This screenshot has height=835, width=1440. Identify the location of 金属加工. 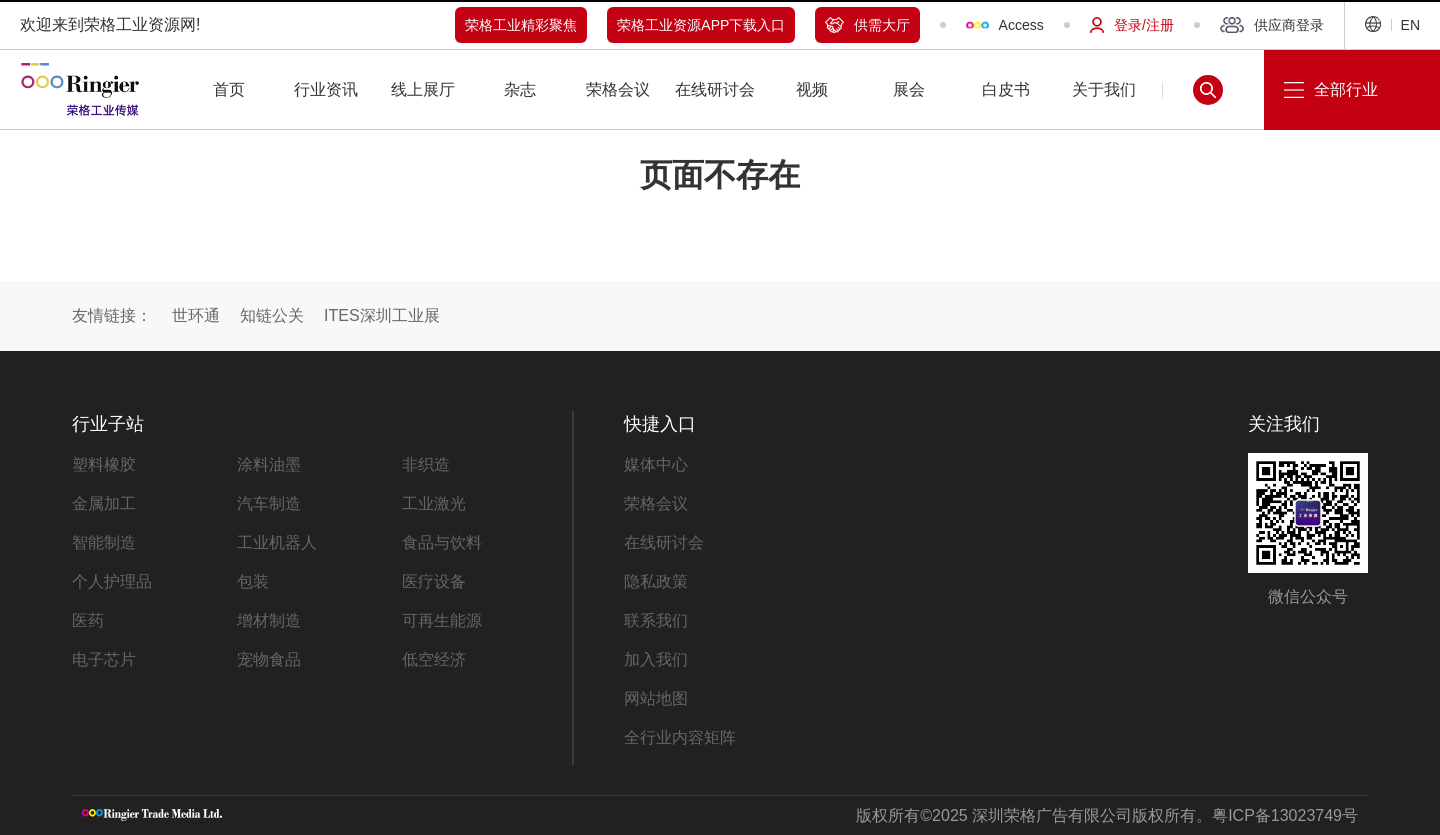
(104, 503).